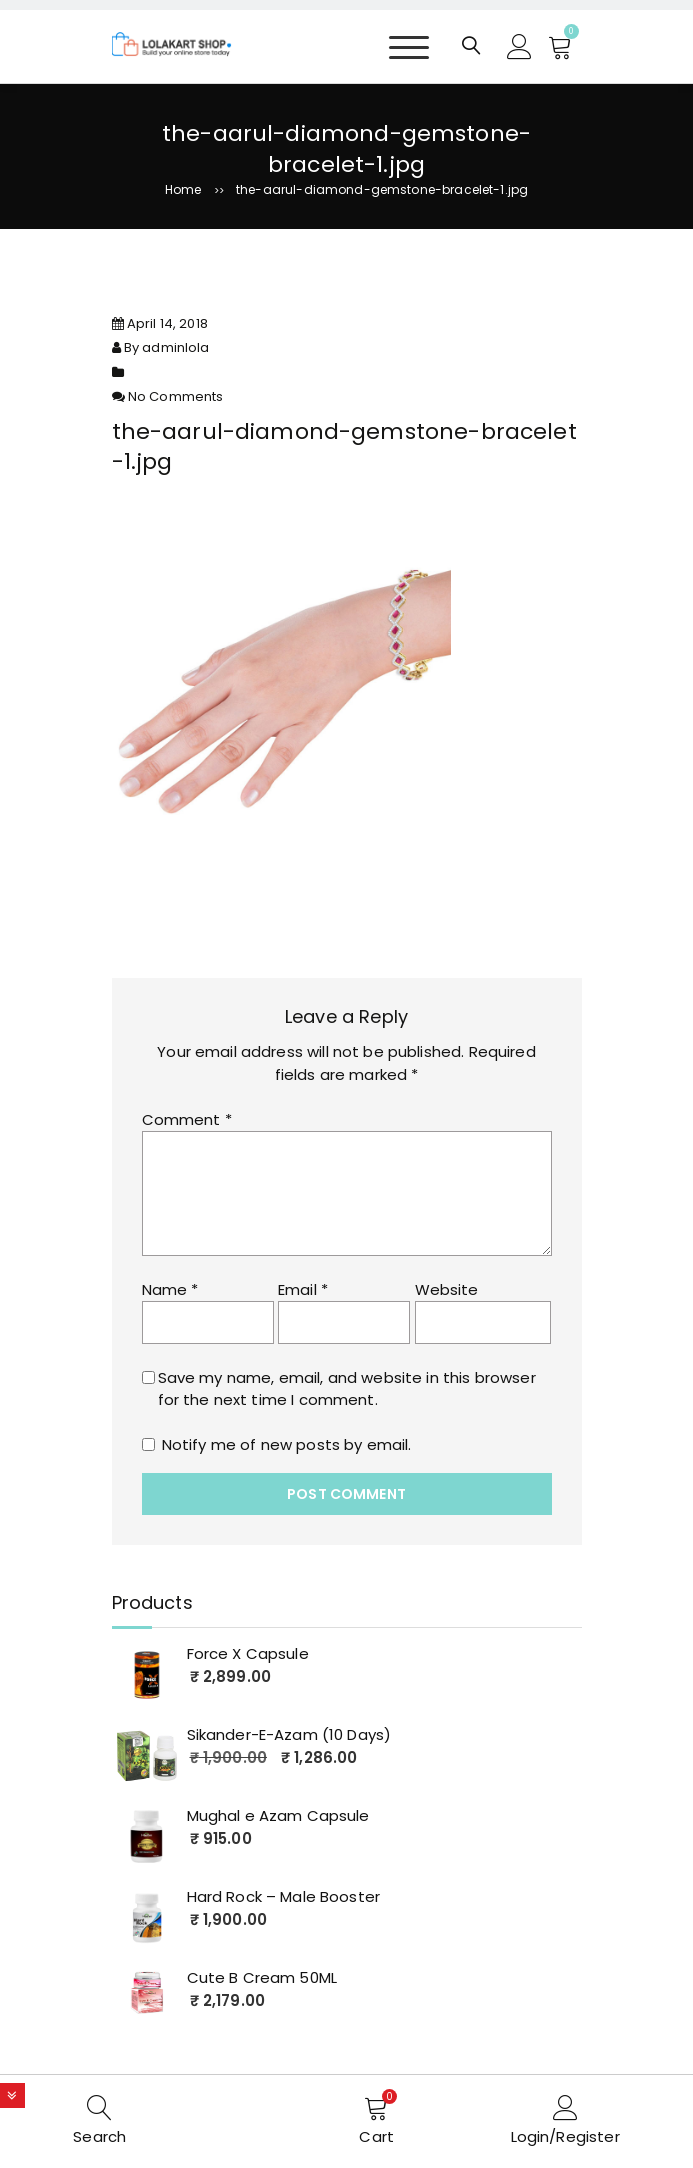 The height and width of the screenshot is (2168, 693). Describe the element at coordinates (99, 2136) in the screenshot. I see `Search` at that location.